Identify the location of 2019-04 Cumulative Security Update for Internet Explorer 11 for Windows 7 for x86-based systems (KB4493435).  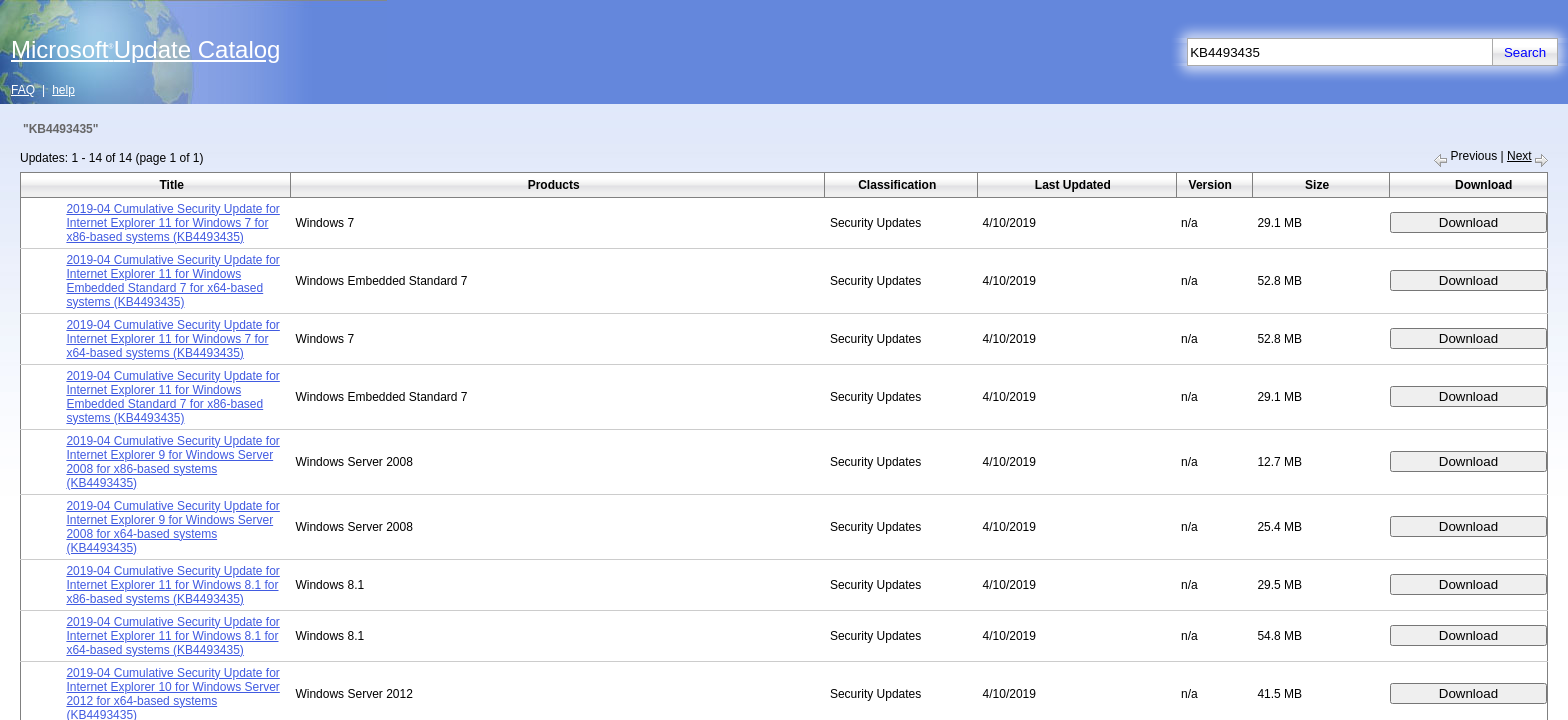
(172, 223).